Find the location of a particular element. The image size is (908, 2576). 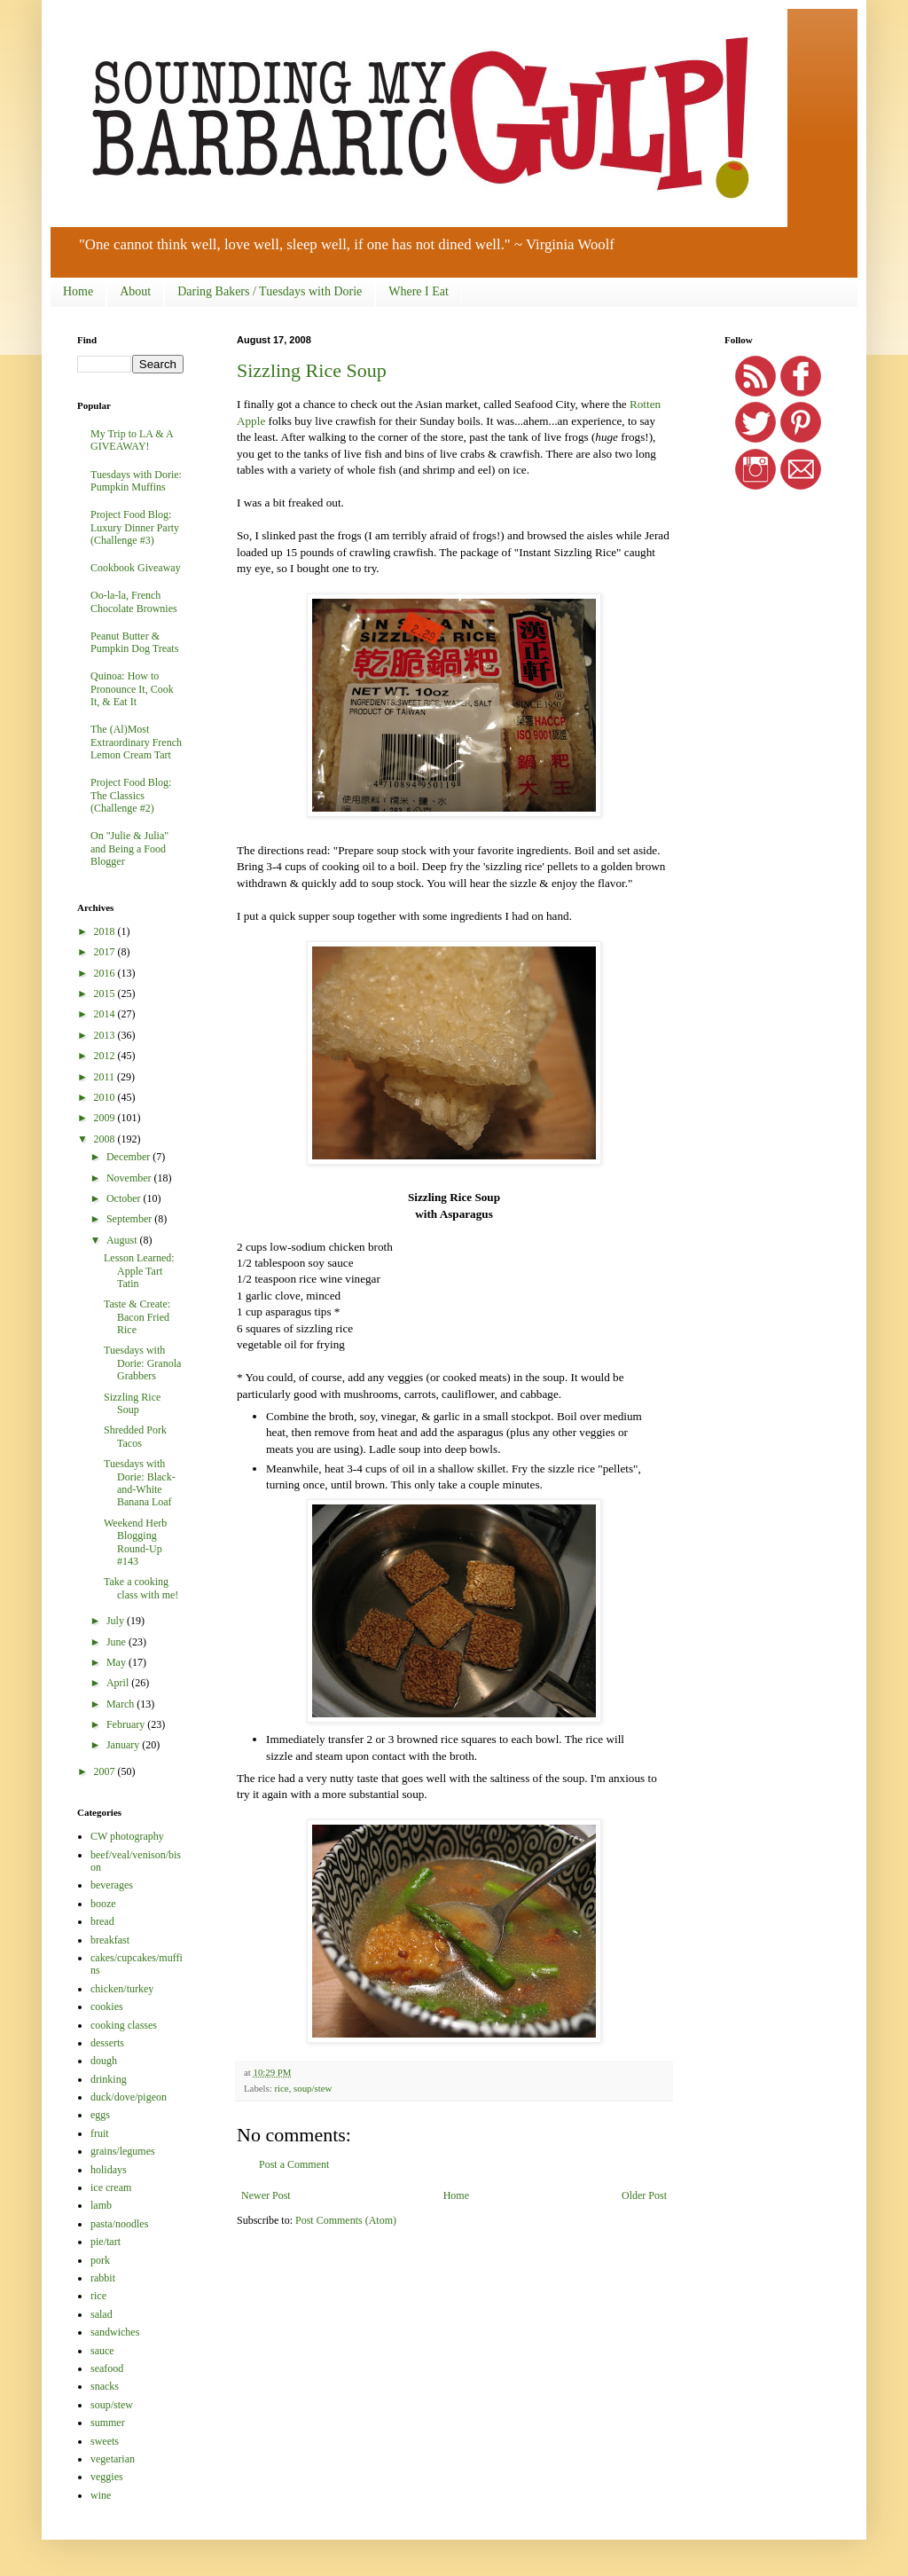

October is located at coordinates (125, 1198).